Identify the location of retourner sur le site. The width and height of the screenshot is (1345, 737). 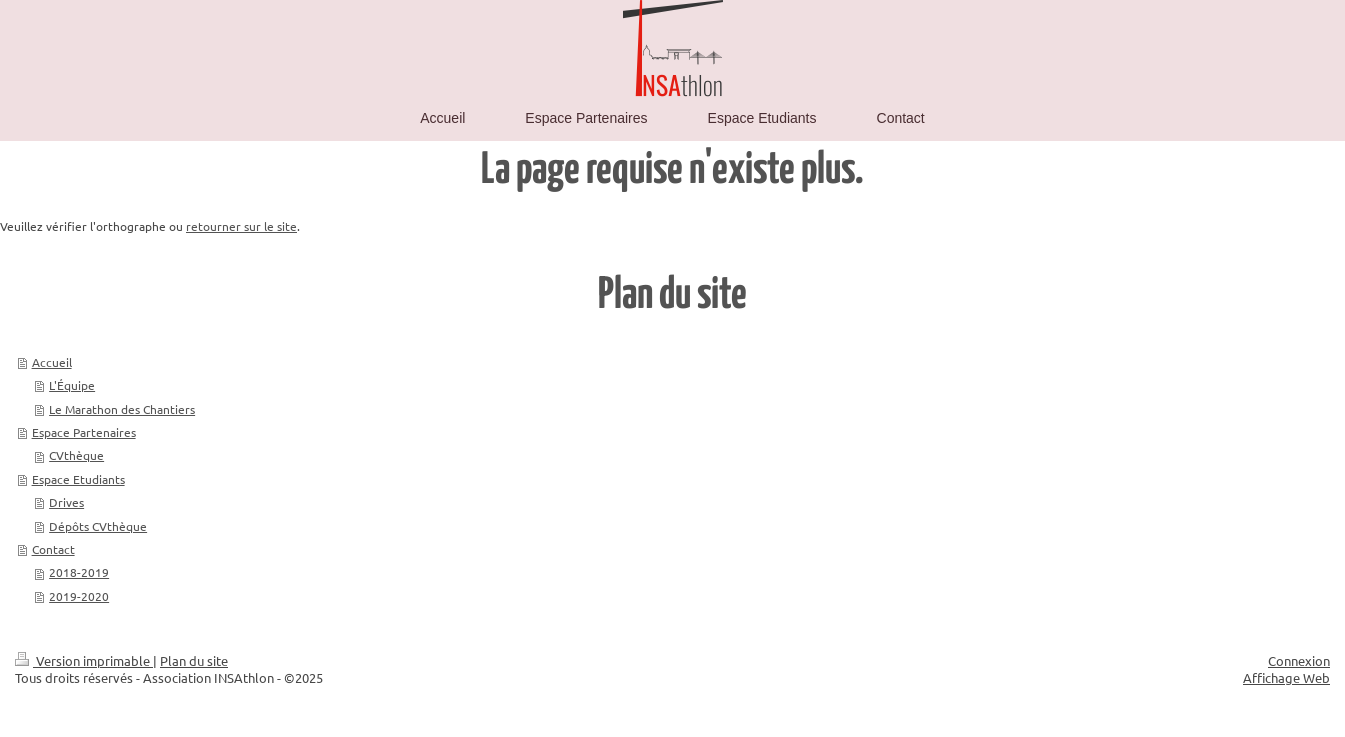
(241, 226).